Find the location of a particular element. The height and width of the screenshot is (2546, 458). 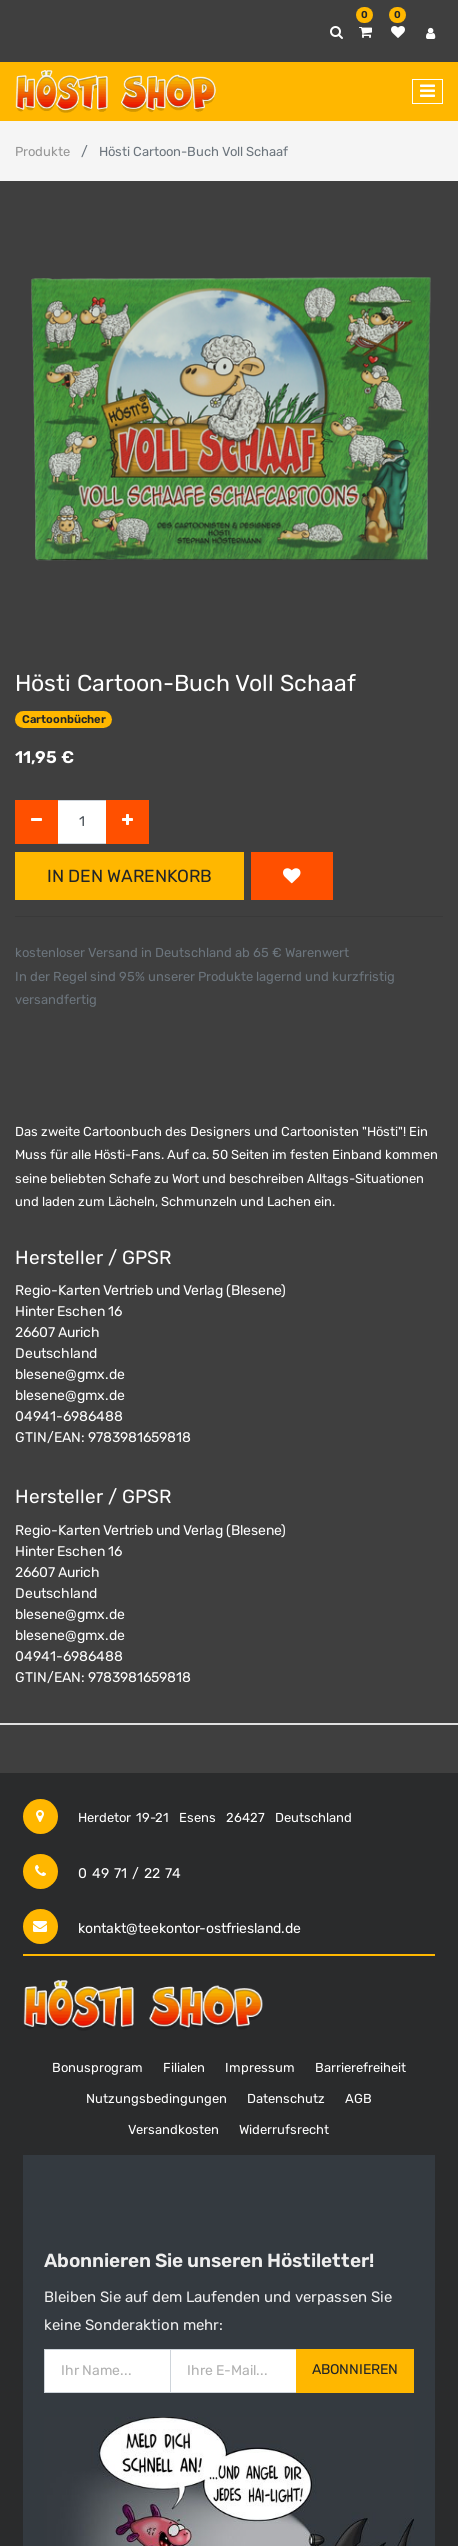

AGB is located at coordinates (358, 2098).